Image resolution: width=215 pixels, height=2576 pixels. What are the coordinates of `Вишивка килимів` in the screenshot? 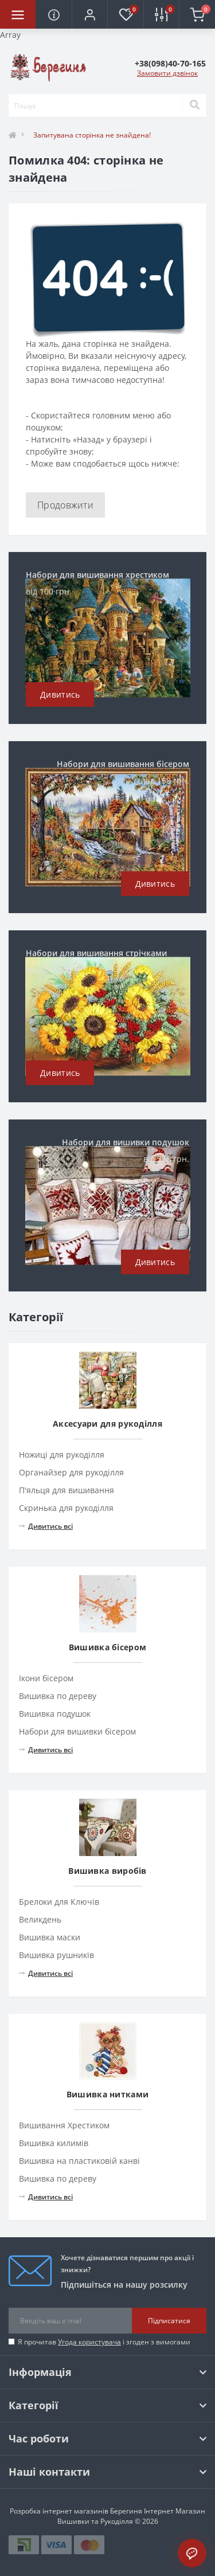 It's located at (53, 2142).